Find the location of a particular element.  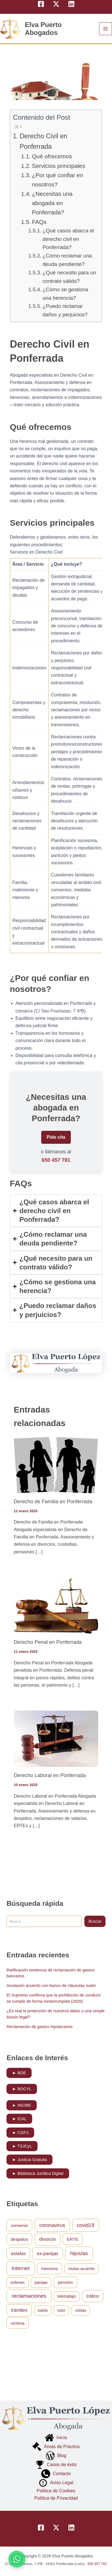

trámites [trámites (3 elementos)] is located at coordinates (19, 2310).